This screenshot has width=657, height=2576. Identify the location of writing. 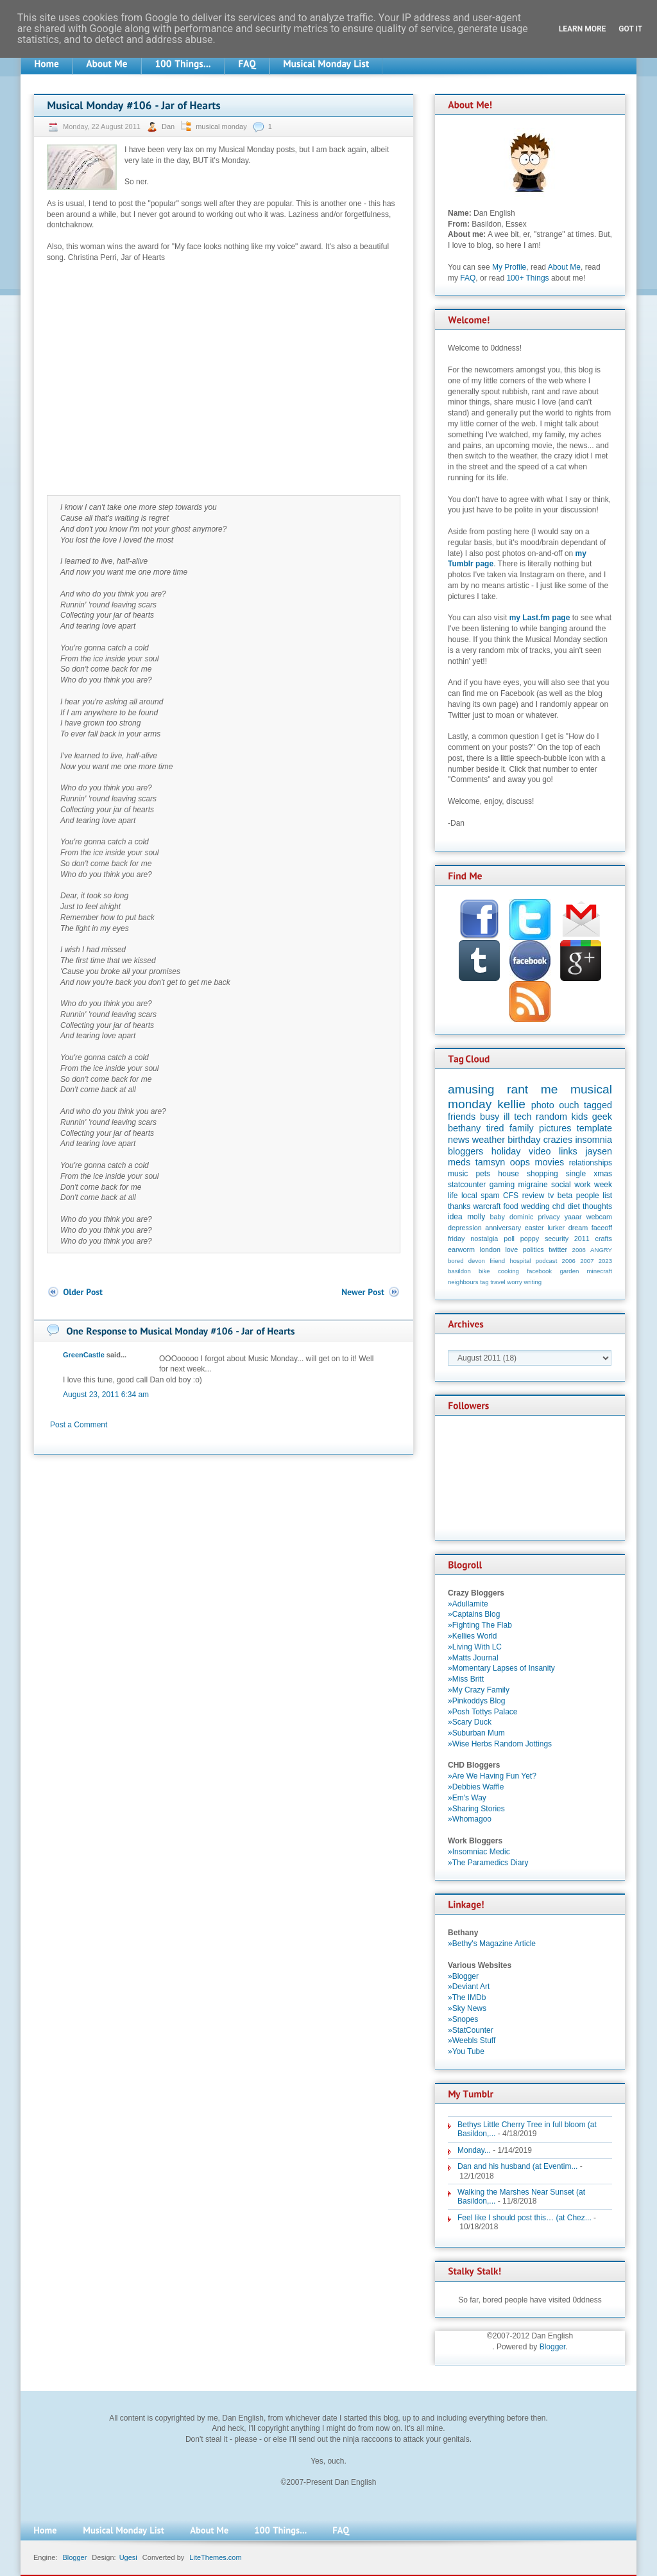
(533, 1281).